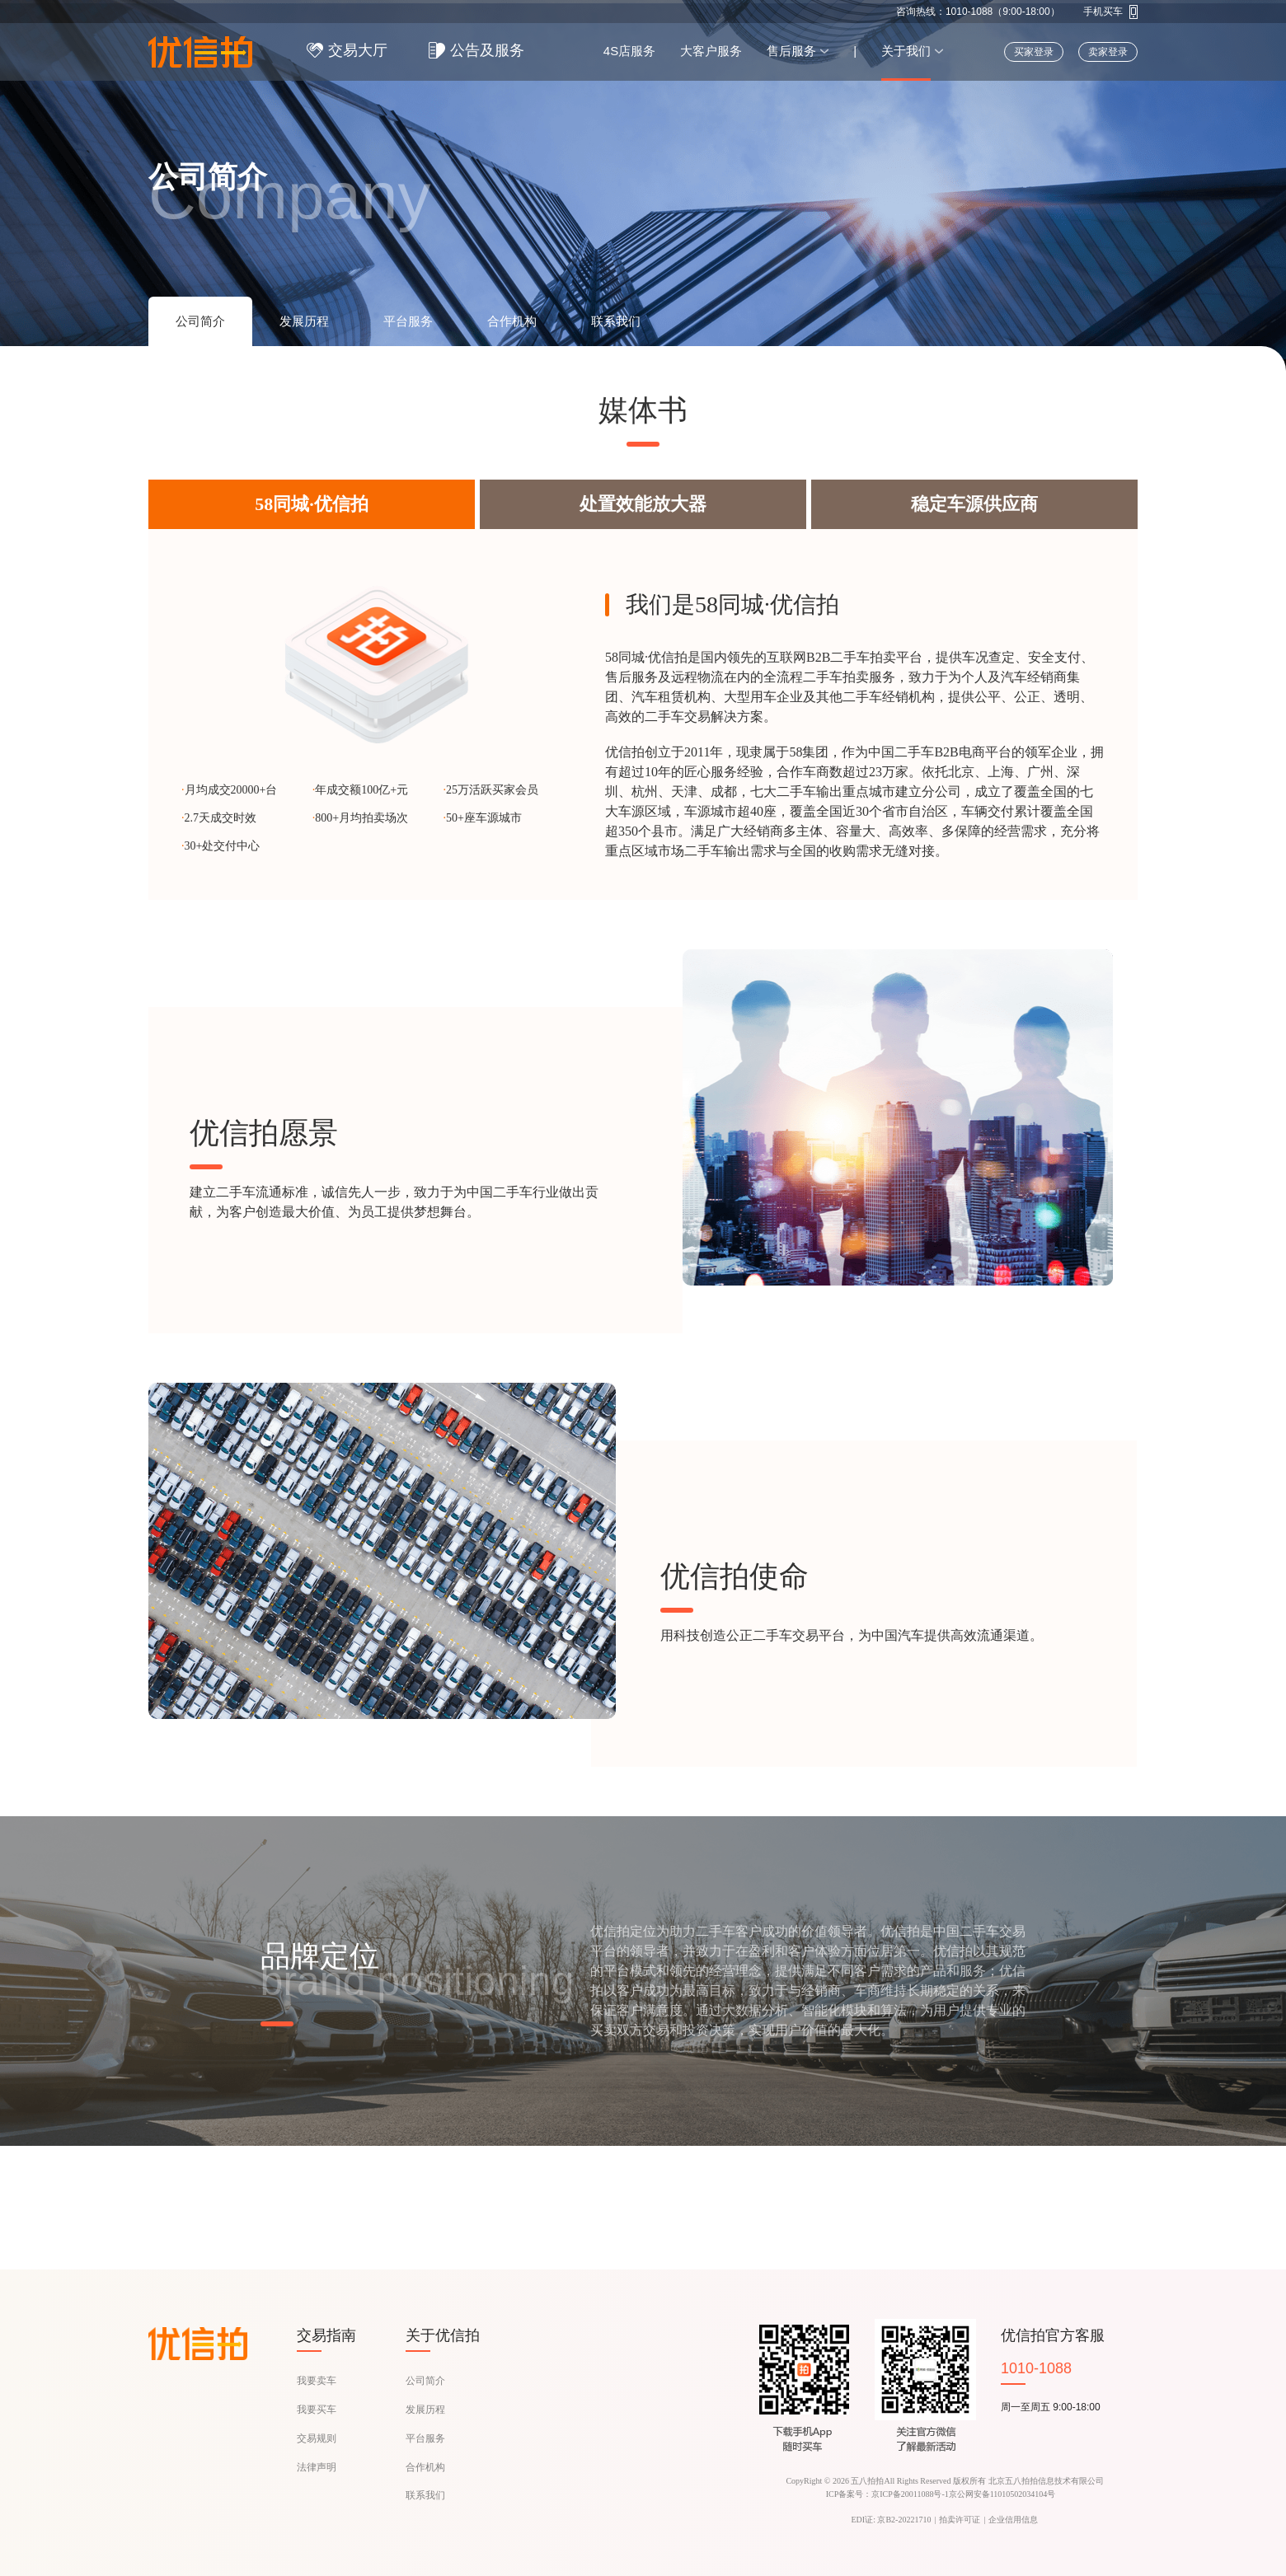 This screenshot has width=1286, height=2576. Describe the element at coordinates (906, 51) in the screenshot. I see `关于我们` at that location.